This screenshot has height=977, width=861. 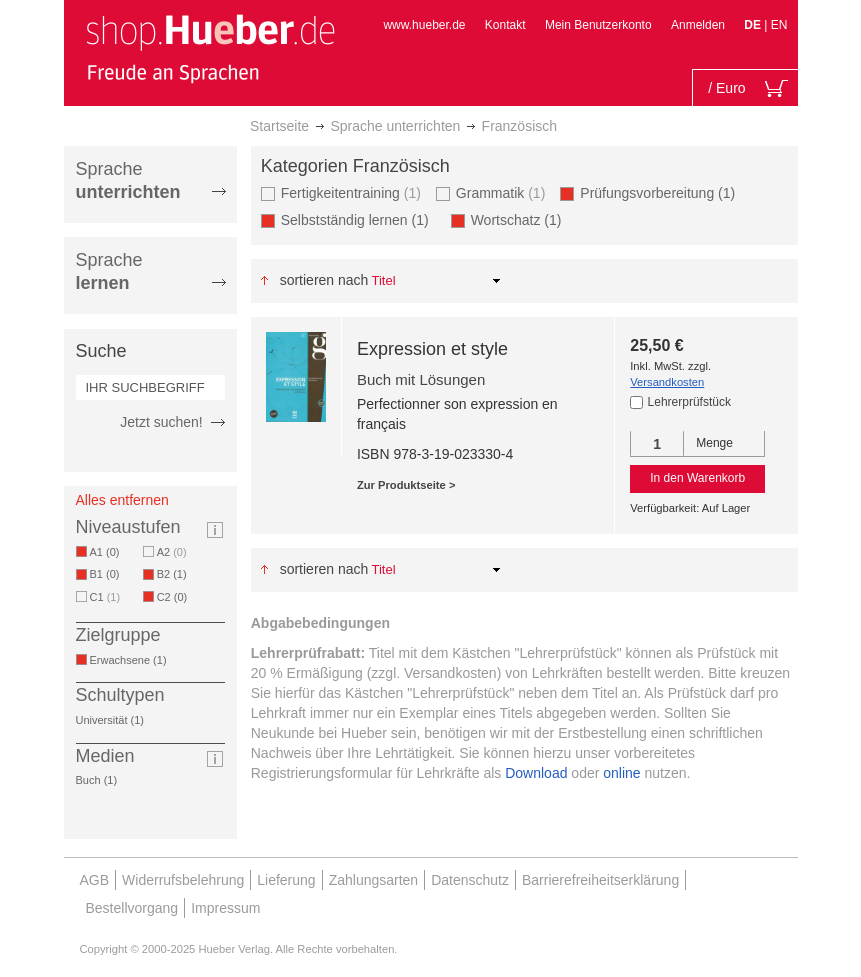 What do you see at coordinates (105, 597) in the screenshot?
I see `C1` at bounding box center [105, 597].